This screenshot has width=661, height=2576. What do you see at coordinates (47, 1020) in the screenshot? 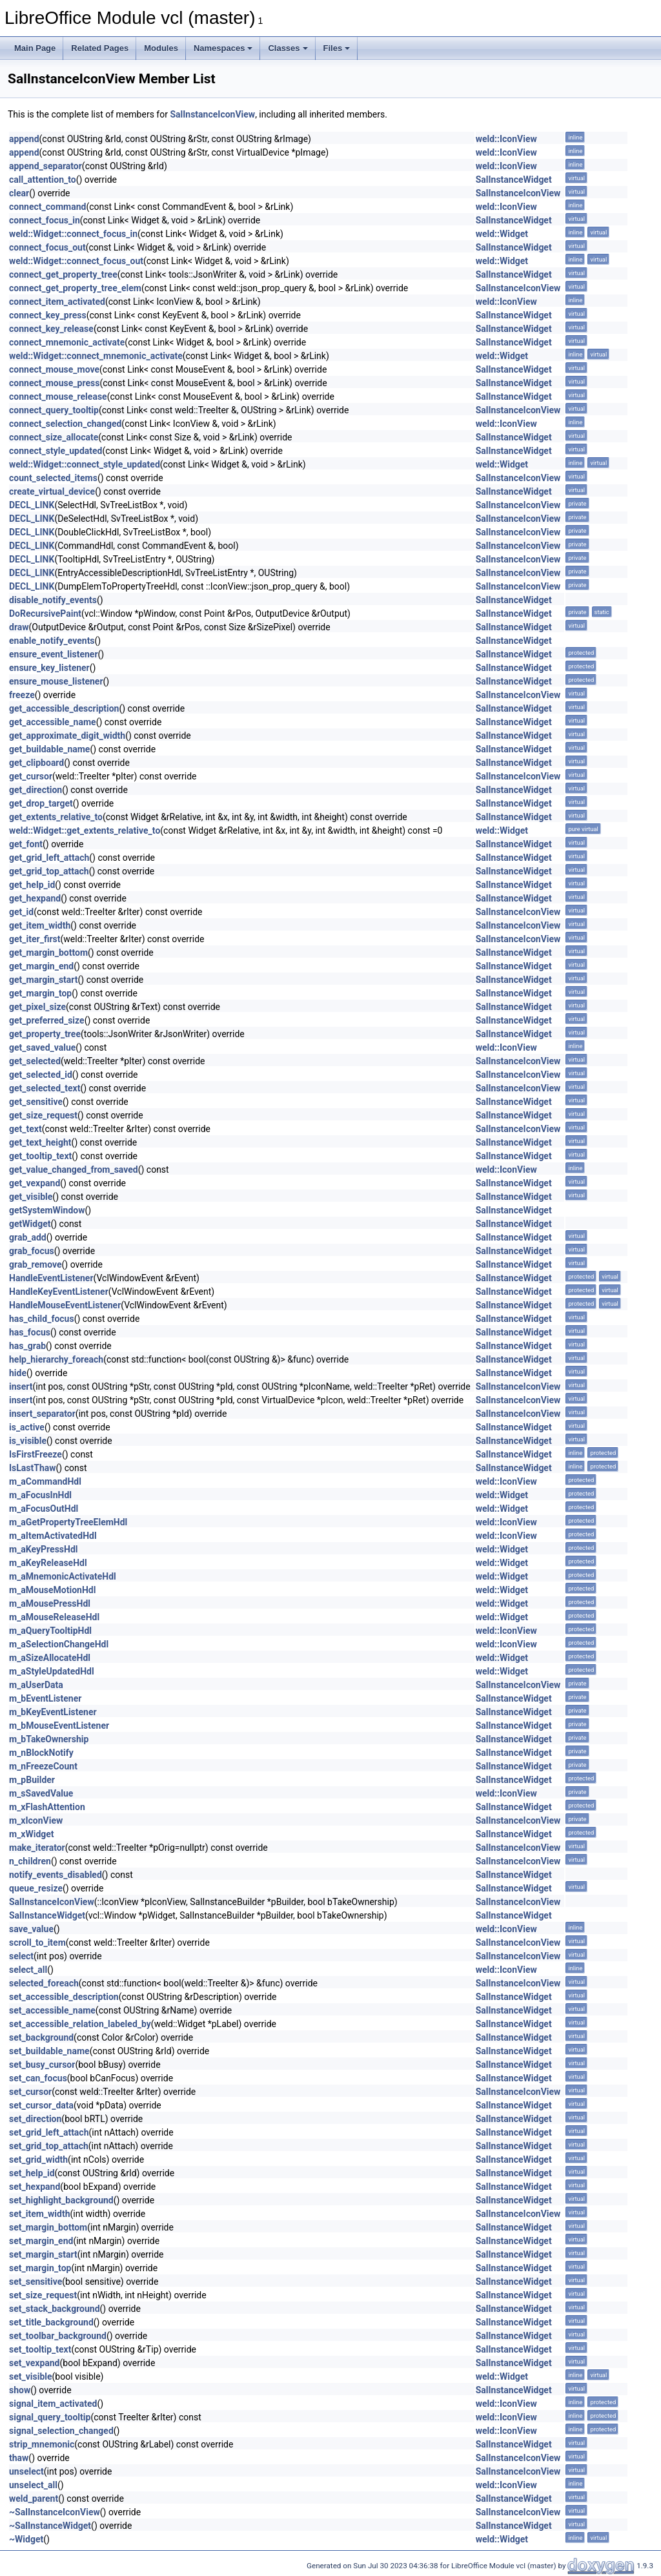
I see `get_preferred_size` at bounding box center [47, 1020].